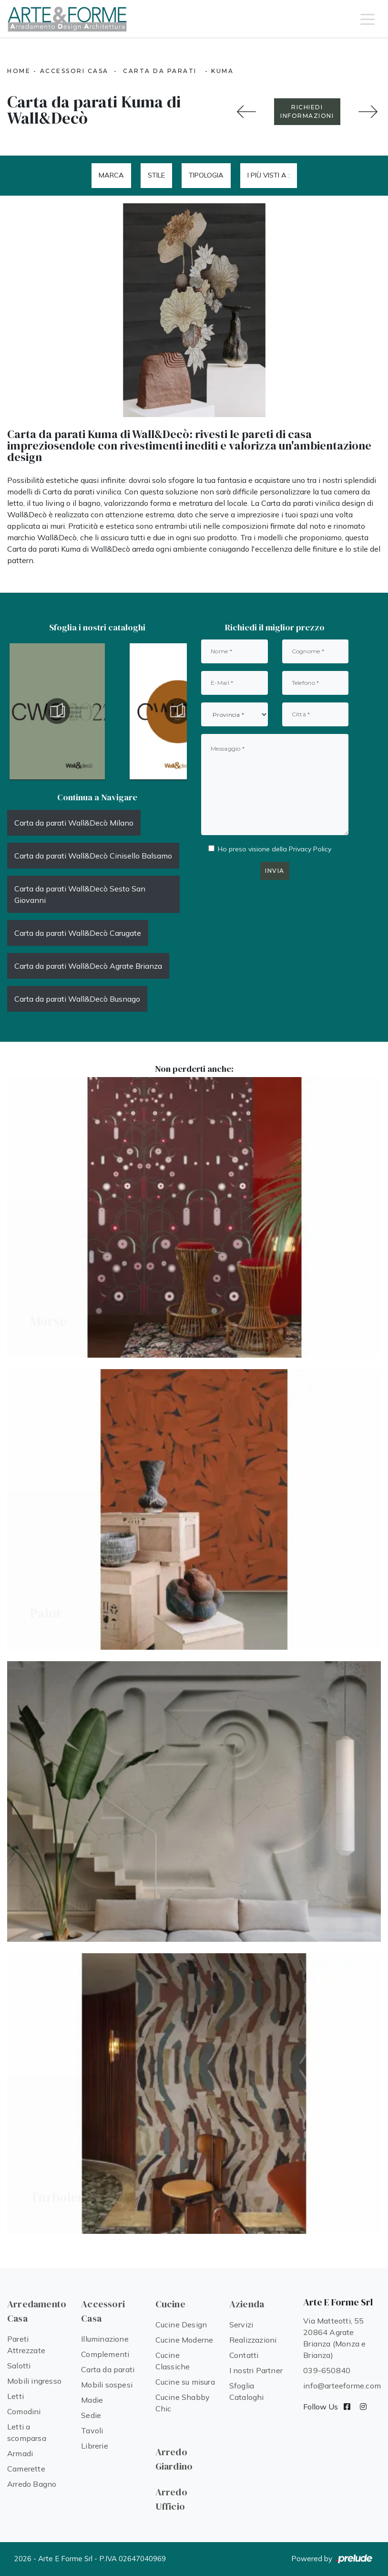 The image size is (388, 2576). What do you see at coordinates (156, 175) in the screenshot?
I see `Stile [button]` at bounding box center [156, 175].